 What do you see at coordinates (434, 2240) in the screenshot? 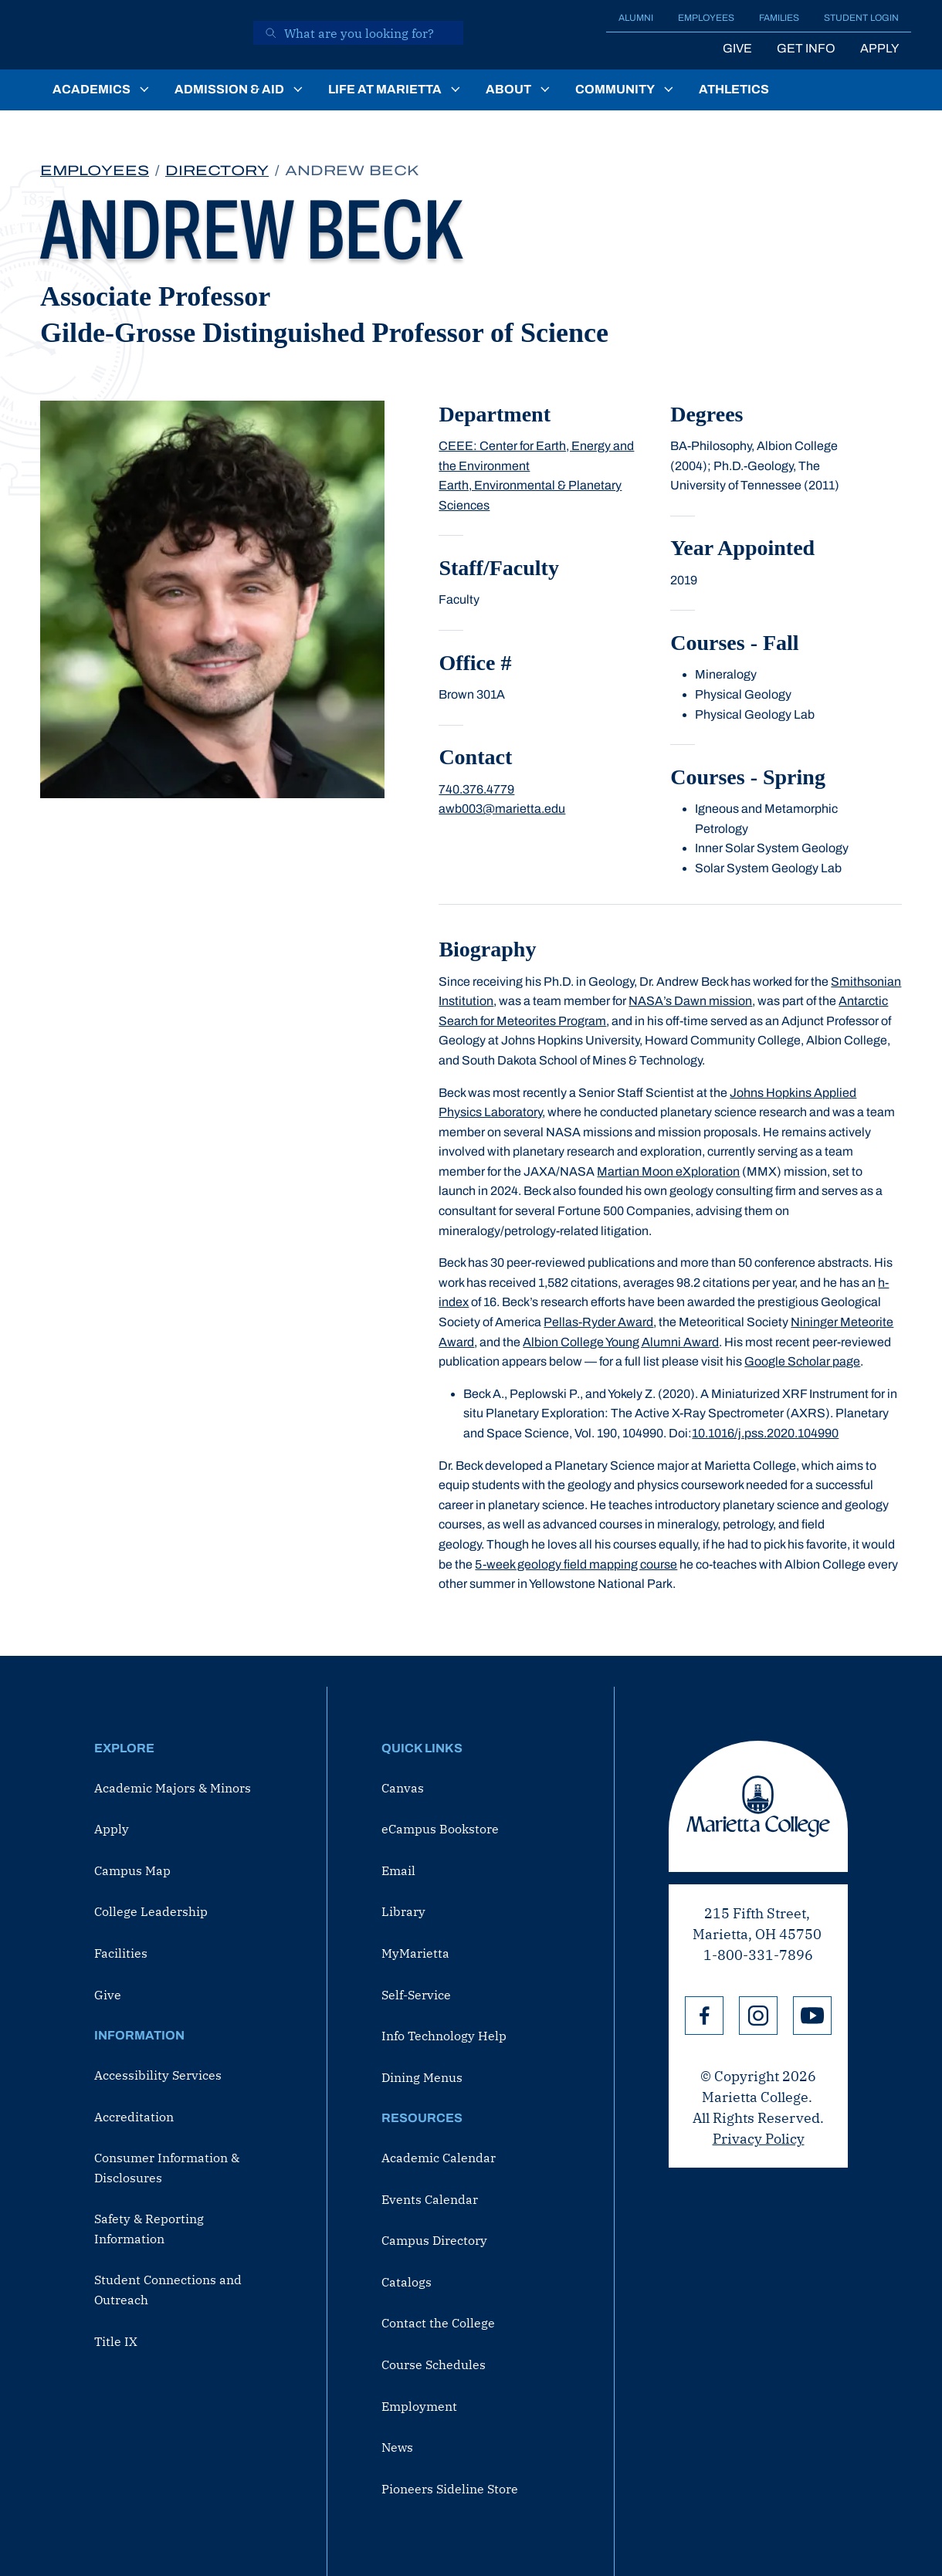
I see `Campus Directory` at bounding box center [434, 2240].